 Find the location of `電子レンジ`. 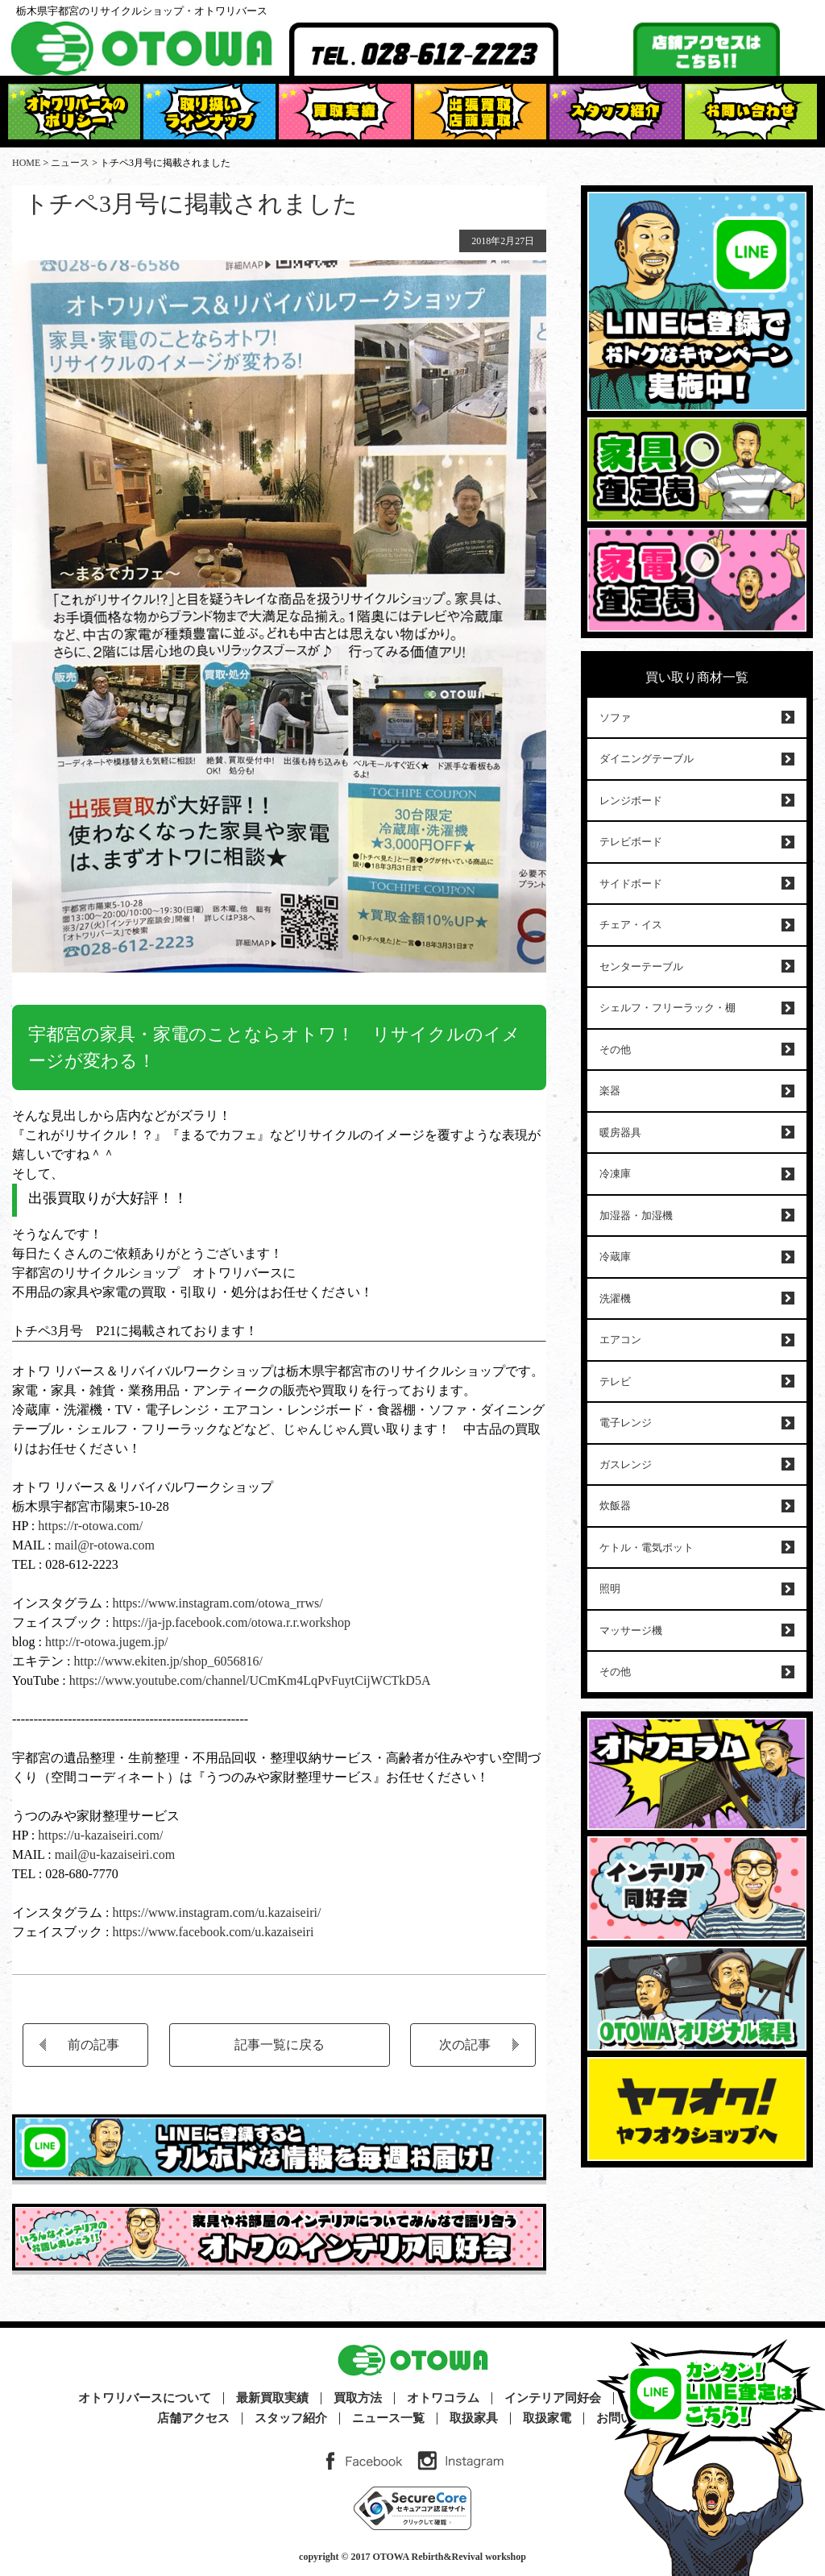

電子レンジ is located at coordinates (625, 1423).